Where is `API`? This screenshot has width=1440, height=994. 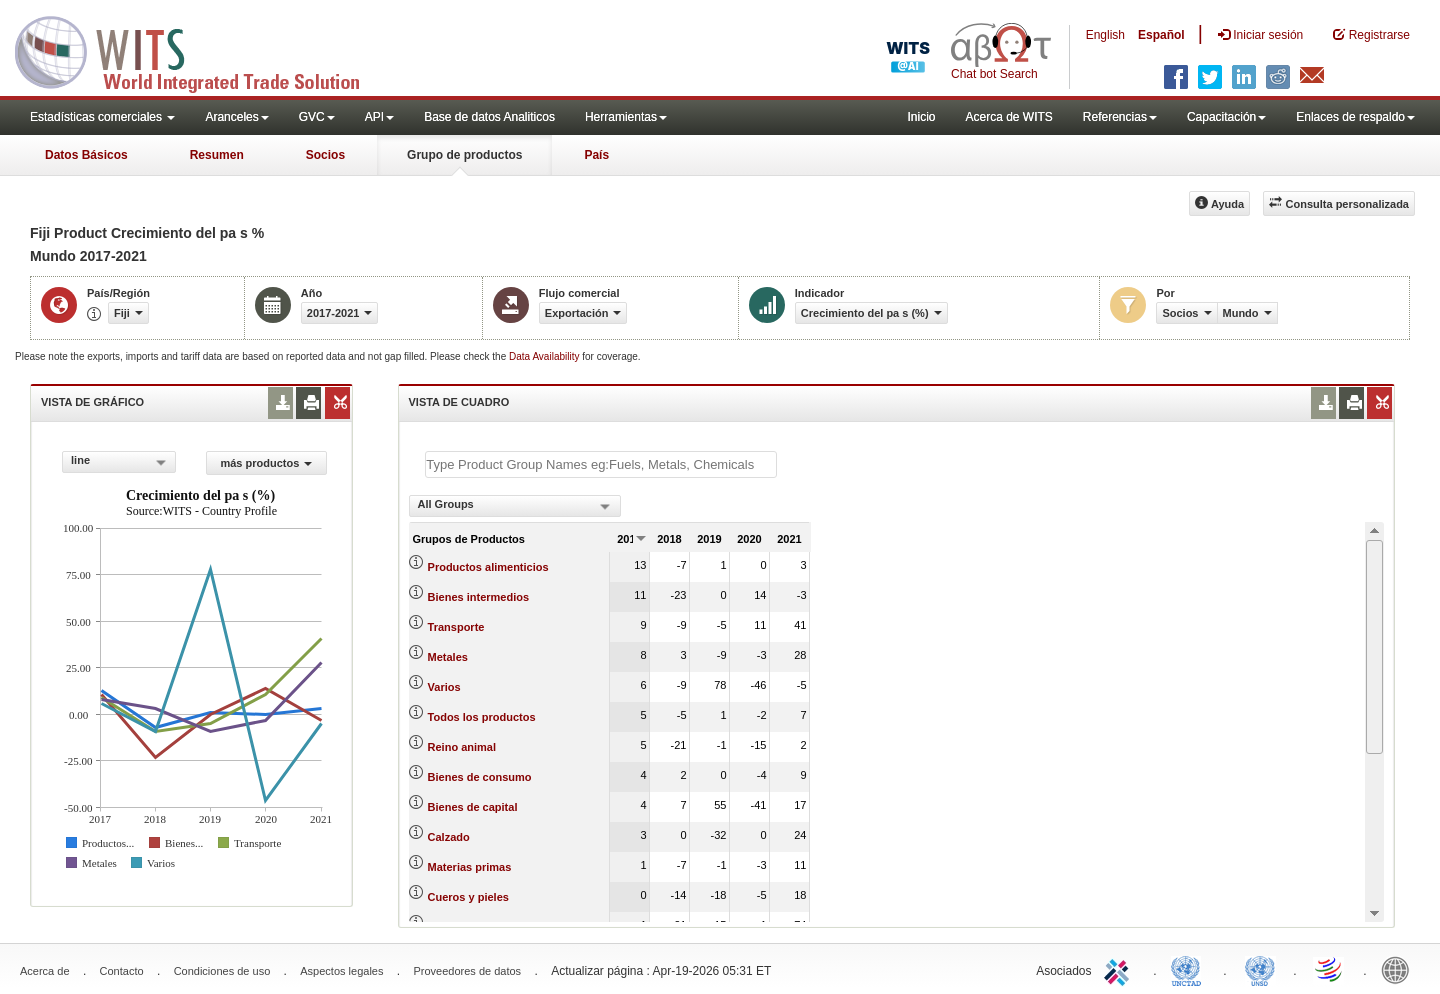
API is located at coordinates (379, 117).